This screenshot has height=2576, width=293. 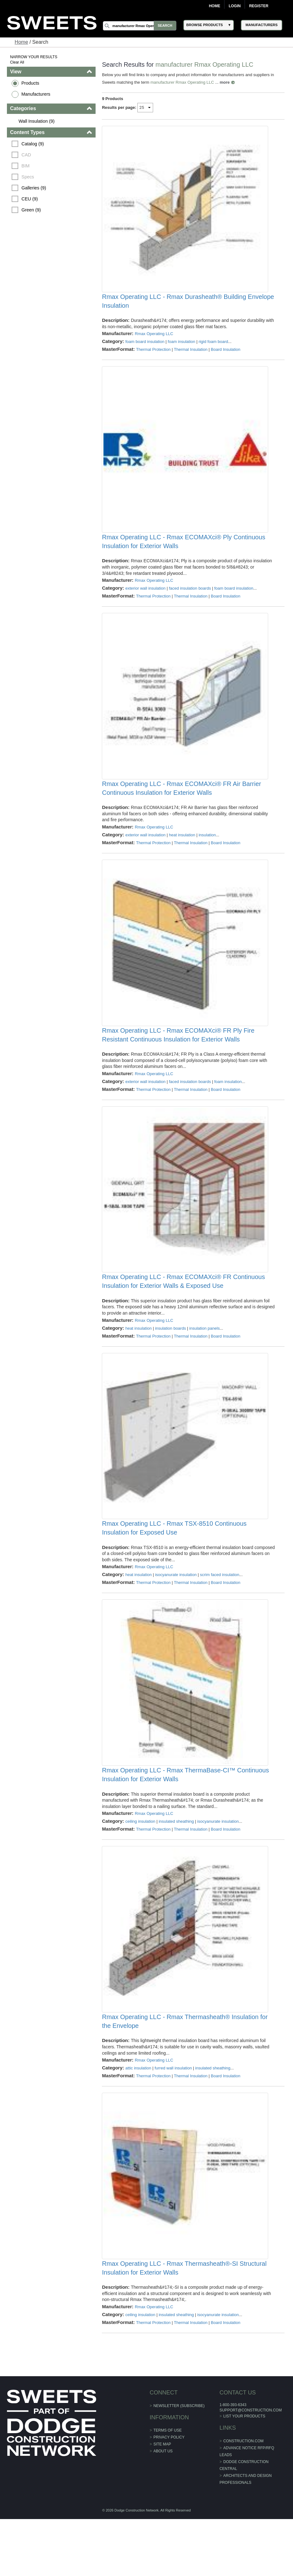 I want to click on Thermal Protection, so click(x=153, y=355).